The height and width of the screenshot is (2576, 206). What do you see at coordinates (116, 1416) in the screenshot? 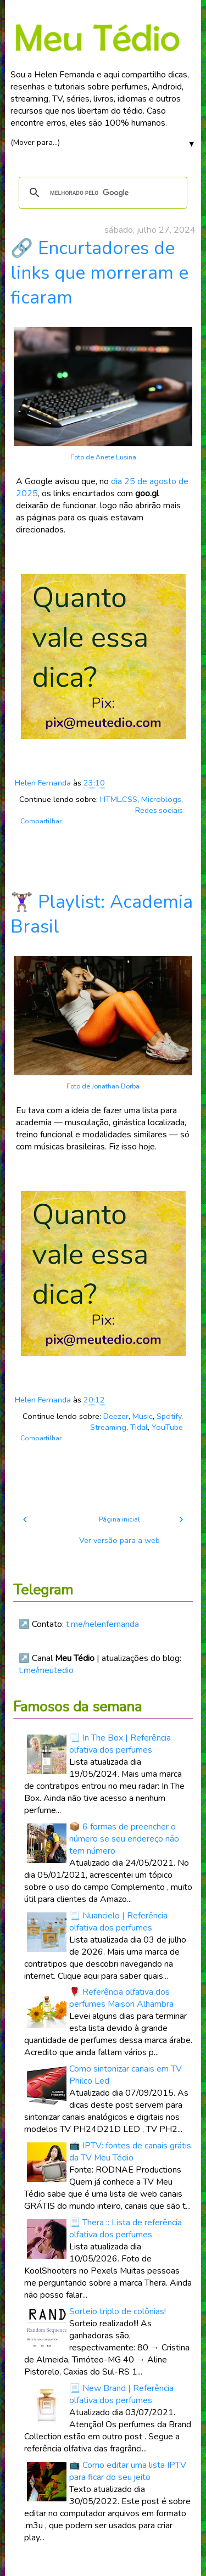
I see `Deezer` at bounding box center [116, 1416].